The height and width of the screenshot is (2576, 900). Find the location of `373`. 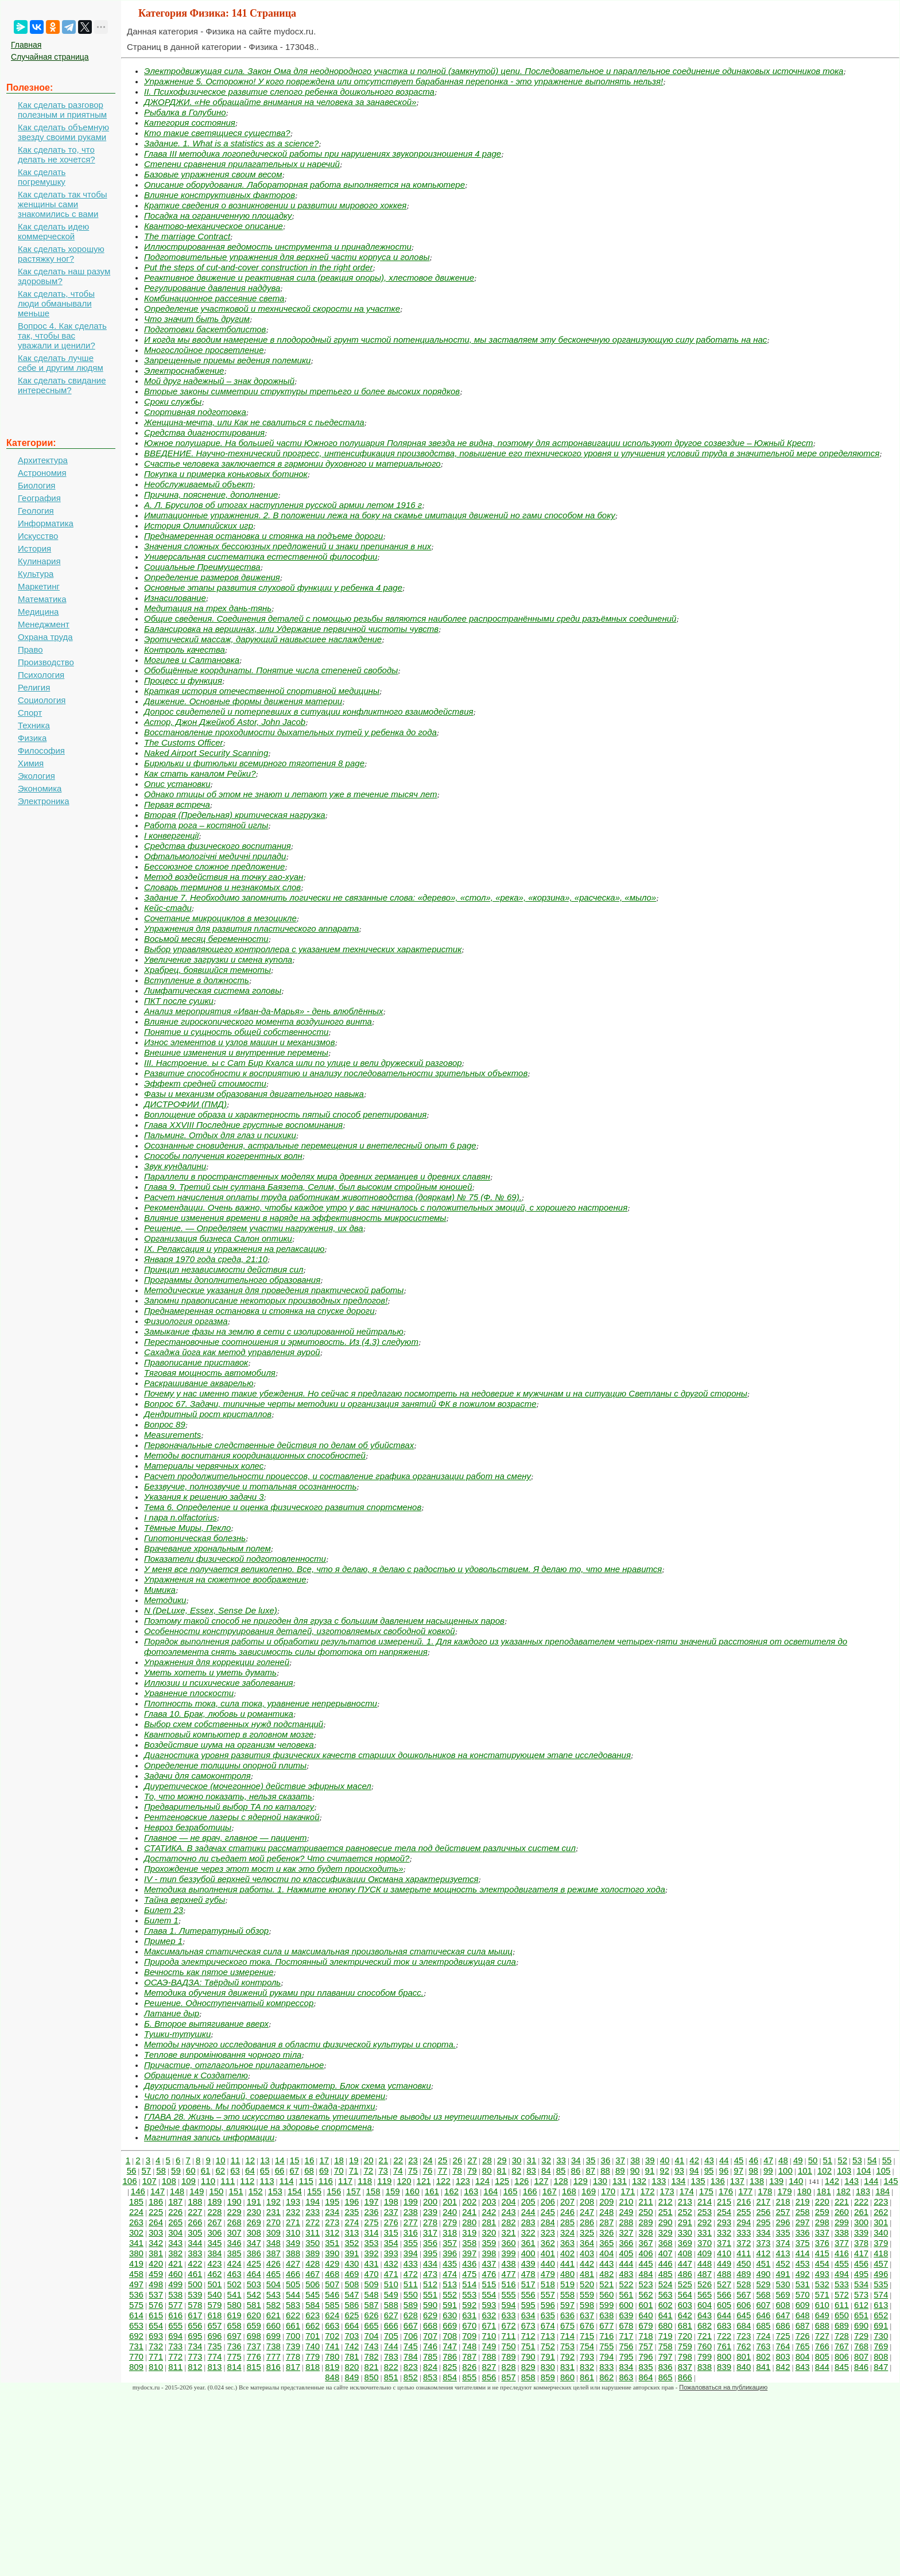

373 is located at coordinates (763, 2243).